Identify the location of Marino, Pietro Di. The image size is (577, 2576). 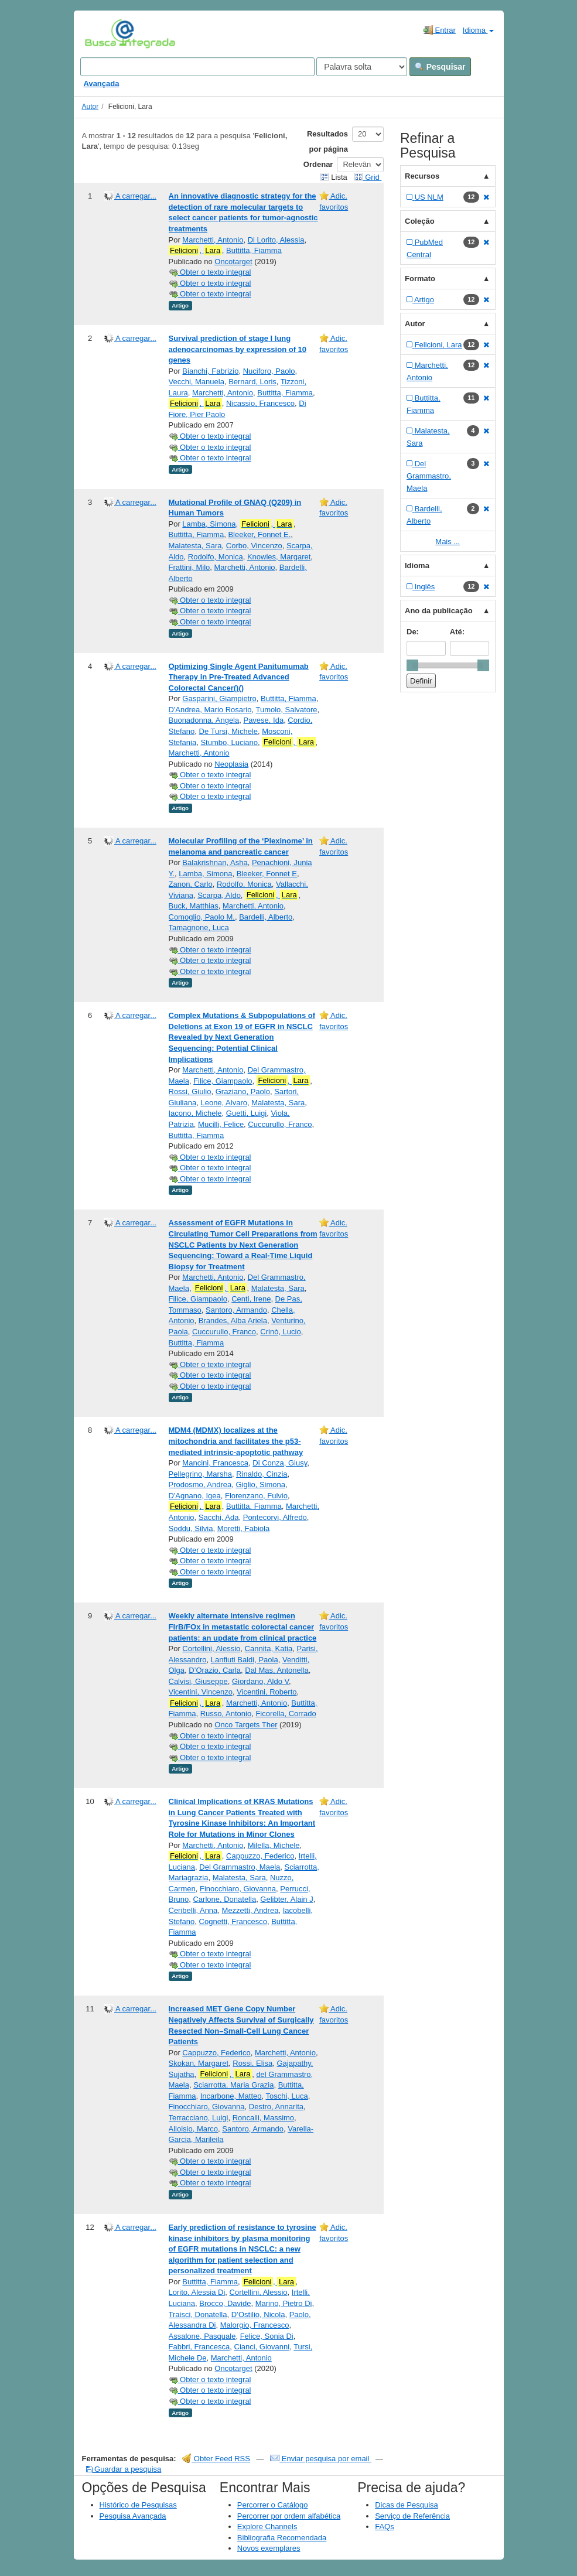
(283, 2303).